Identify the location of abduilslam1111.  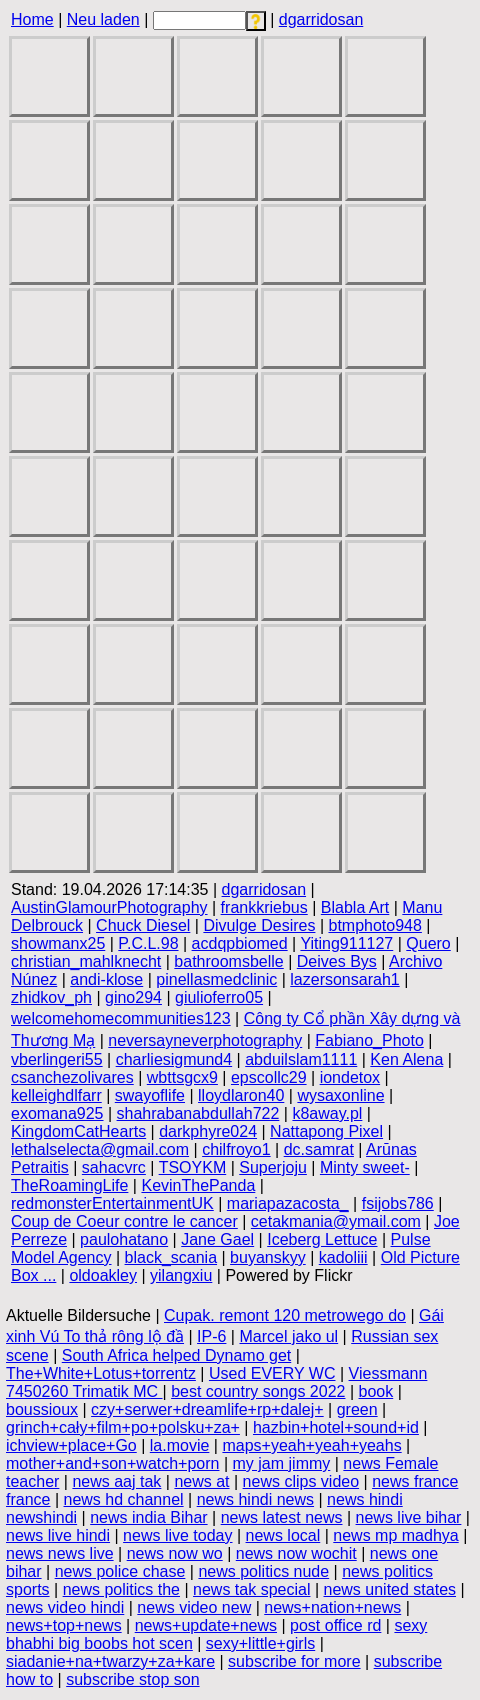
(301, 1059).